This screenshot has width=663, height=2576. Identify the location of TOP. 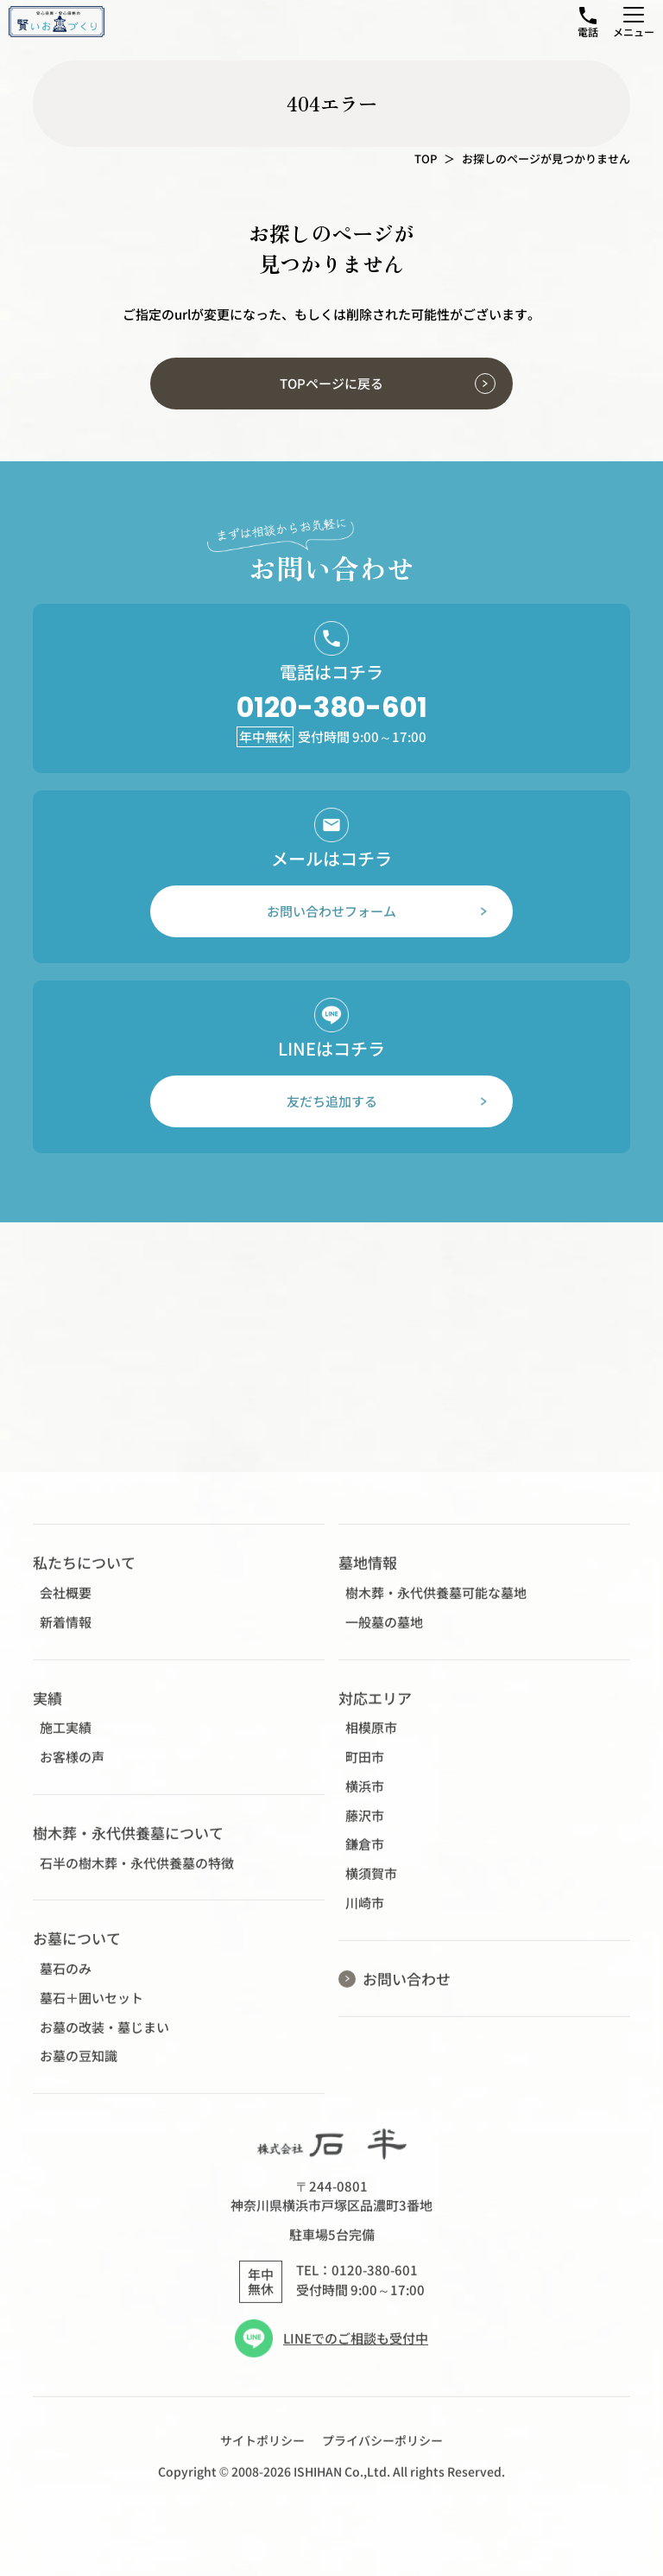
(425, 158).